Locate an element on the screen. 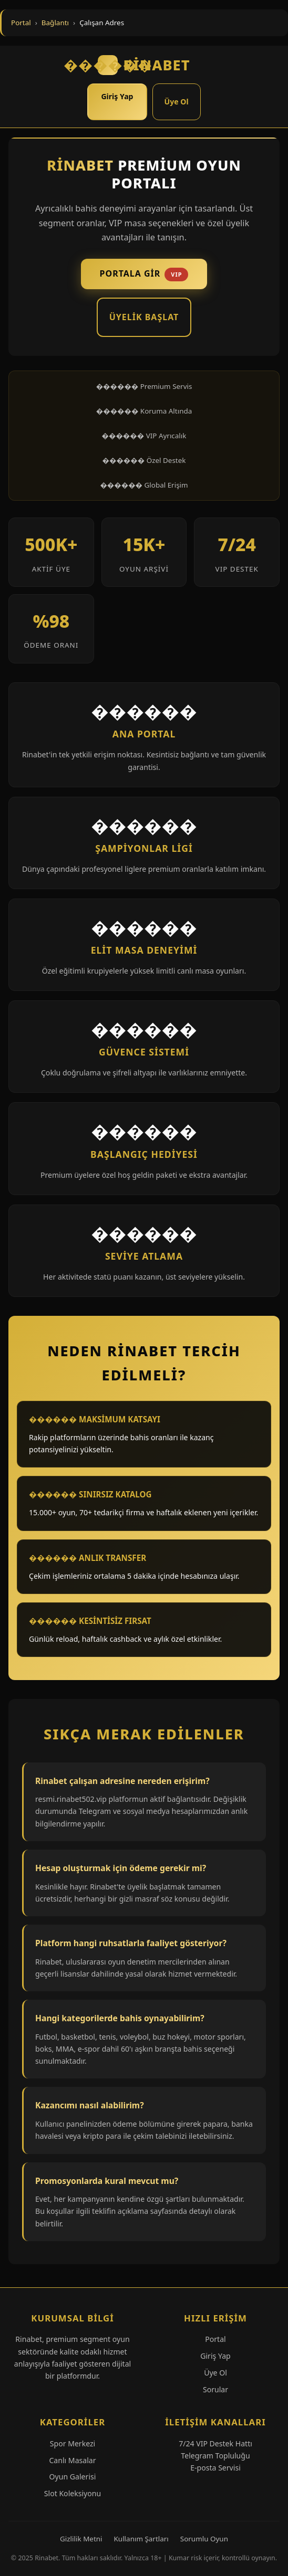 The height and width of the screenshot is (2576, 288). Spor Merkezi is located at coordinates (72, 2443).